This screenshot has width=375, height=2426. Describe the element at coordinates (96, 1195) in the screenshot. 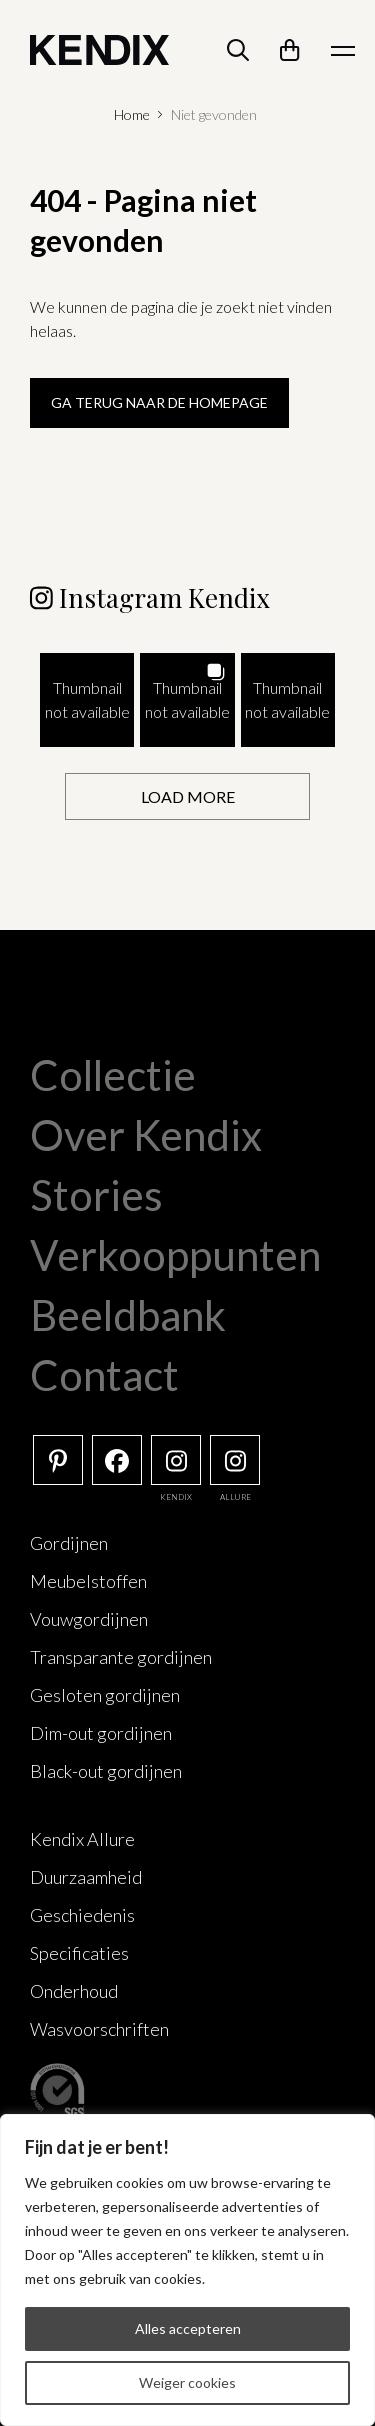

I see `Stories` at that location.